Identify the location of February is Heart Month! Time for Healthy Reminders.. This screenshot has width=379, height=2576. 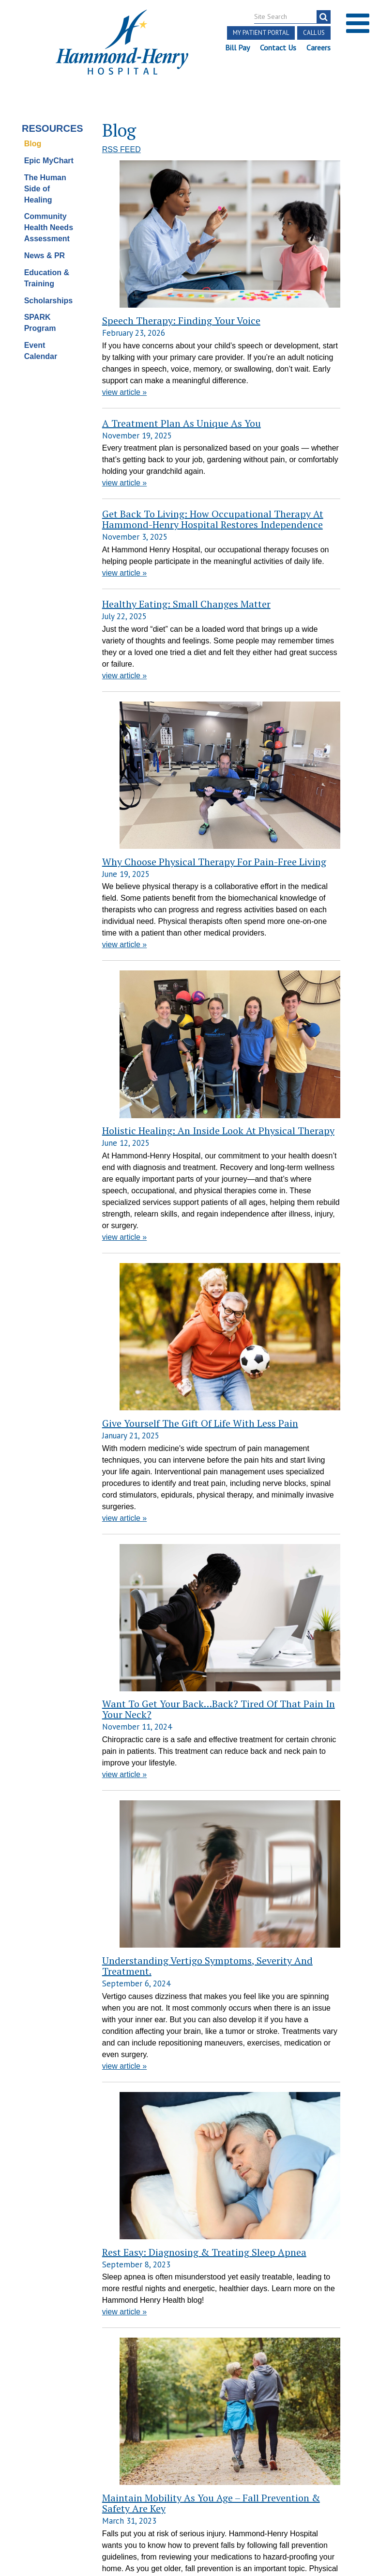
(145, 2392).